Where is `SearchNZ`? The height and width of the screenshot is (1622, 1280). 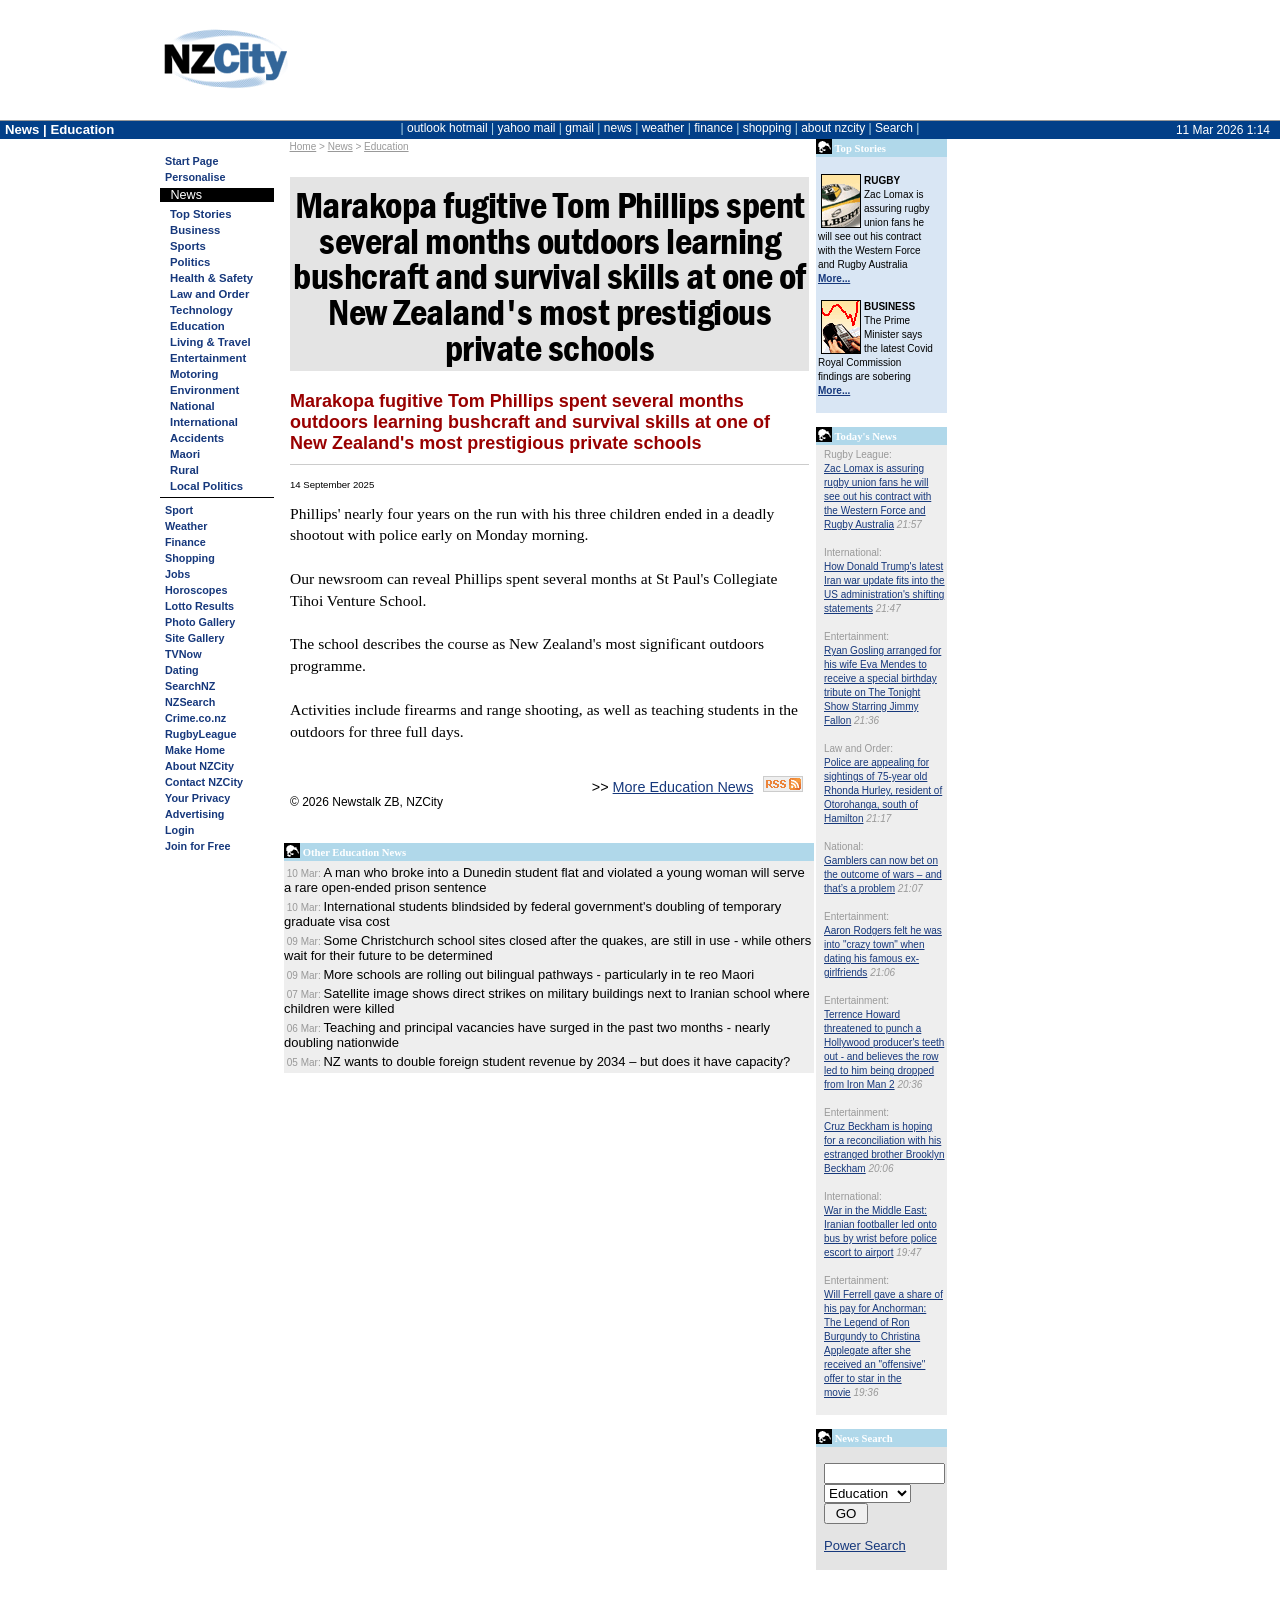 SearchNZ is located at coordinates (190, 686).